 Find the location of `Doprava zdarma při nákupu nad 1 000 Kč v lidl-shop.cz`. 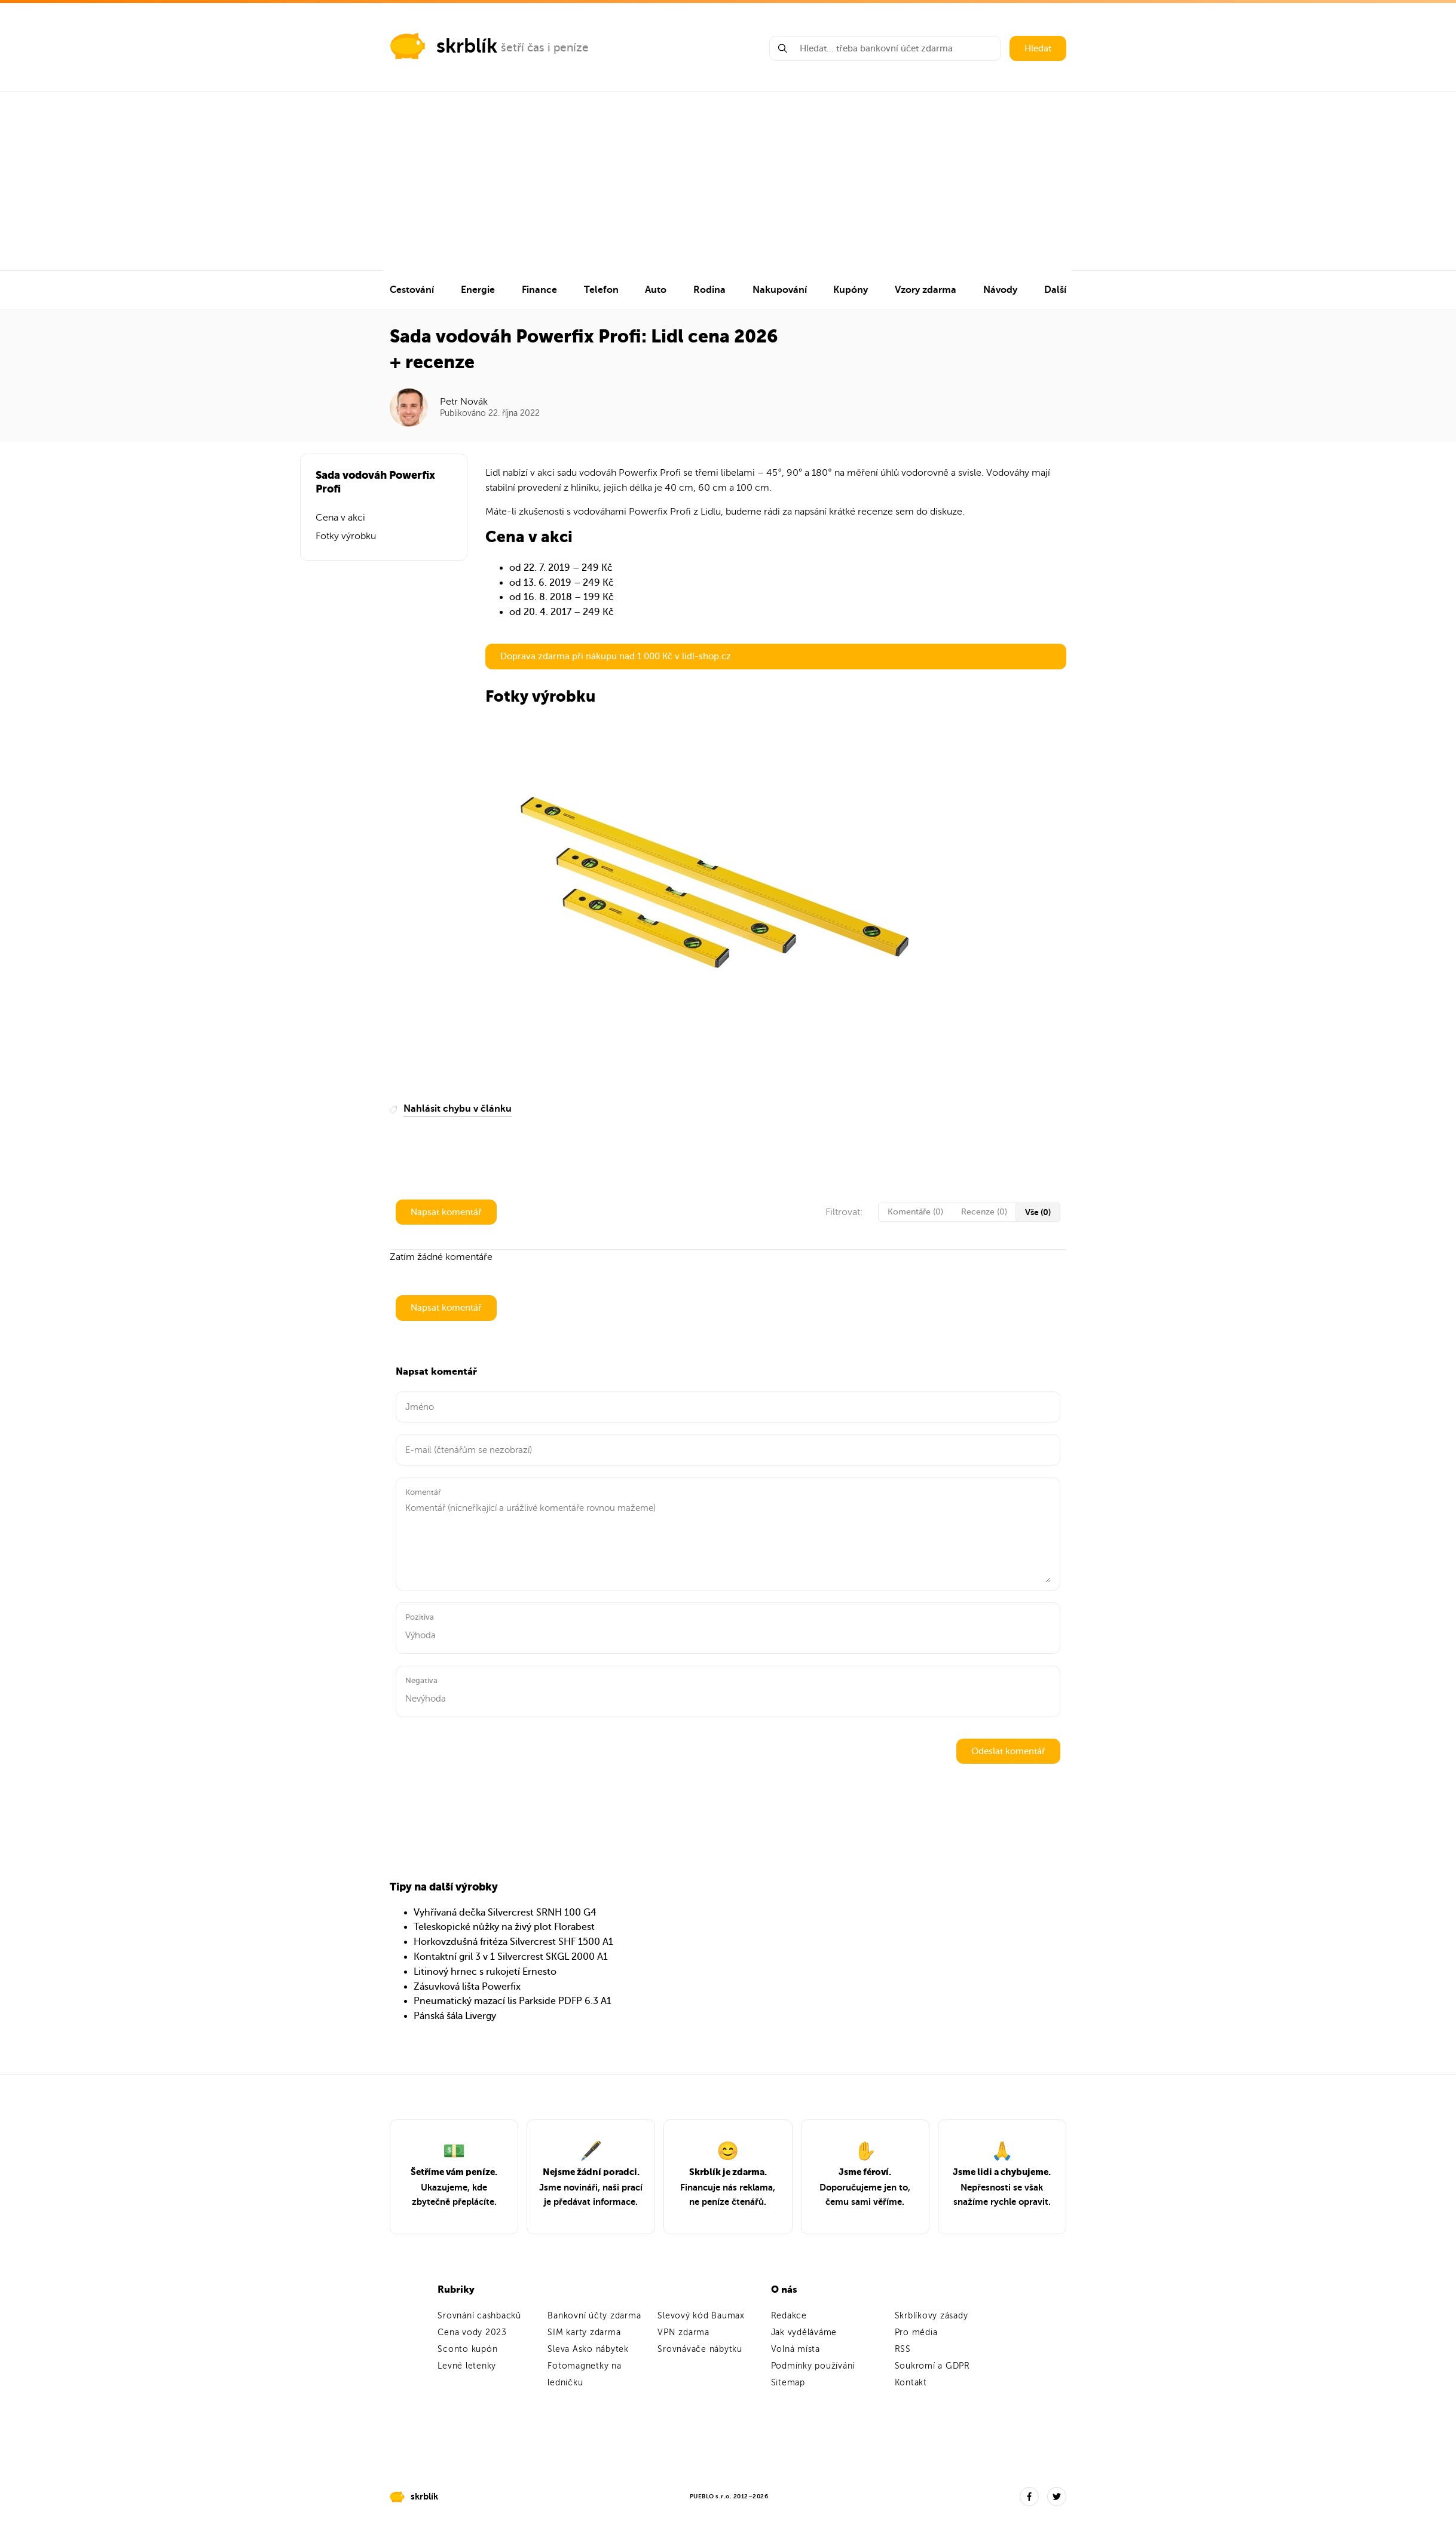

Doprava zdarma při nákupu nad 1 000 Kč v lidl-shop.cz is located at coordinates (615, 656).